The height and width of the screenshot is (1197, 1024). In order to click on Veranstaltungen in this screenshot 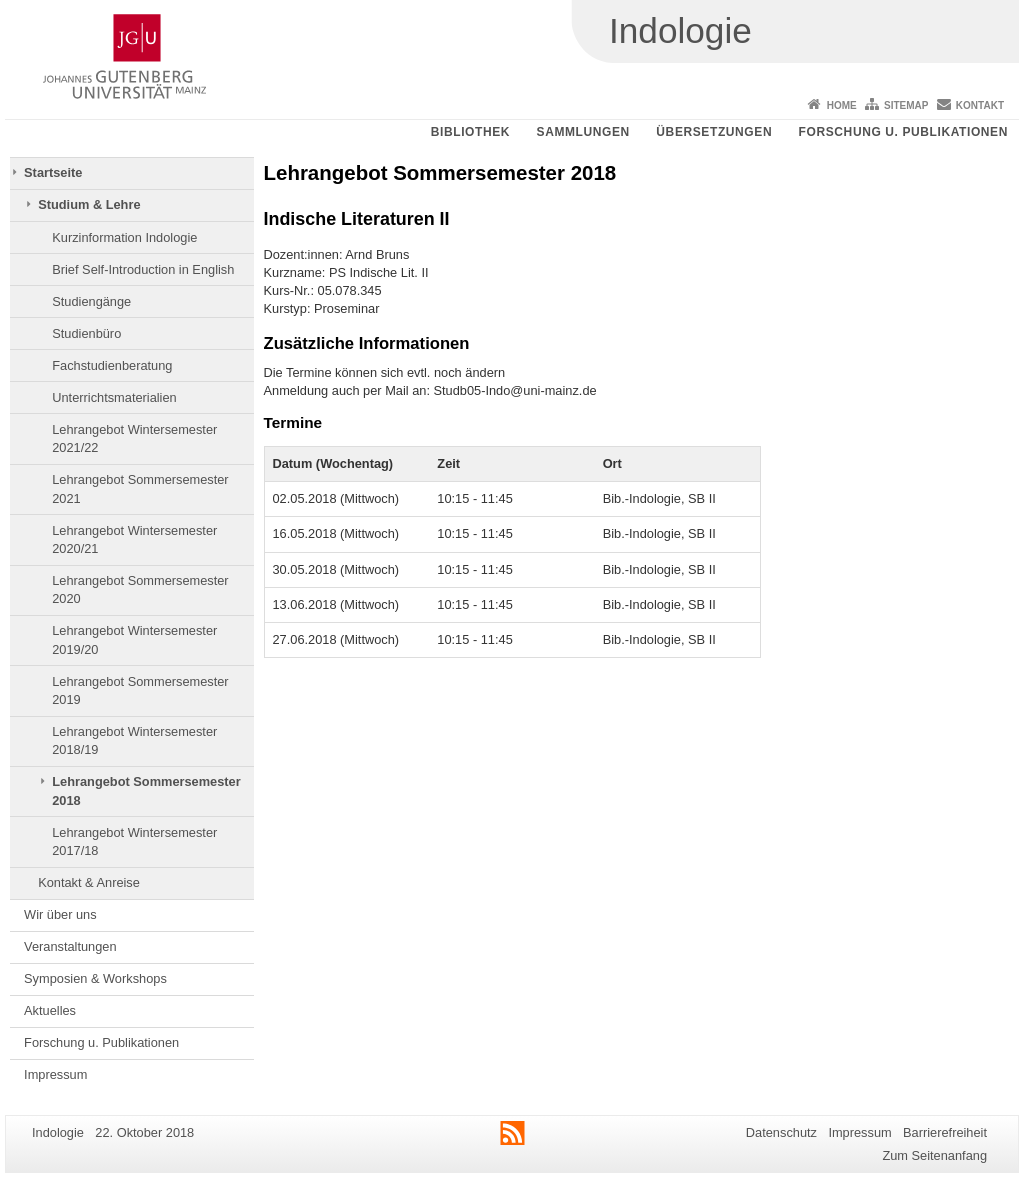, I will do `click(70, 946)`.